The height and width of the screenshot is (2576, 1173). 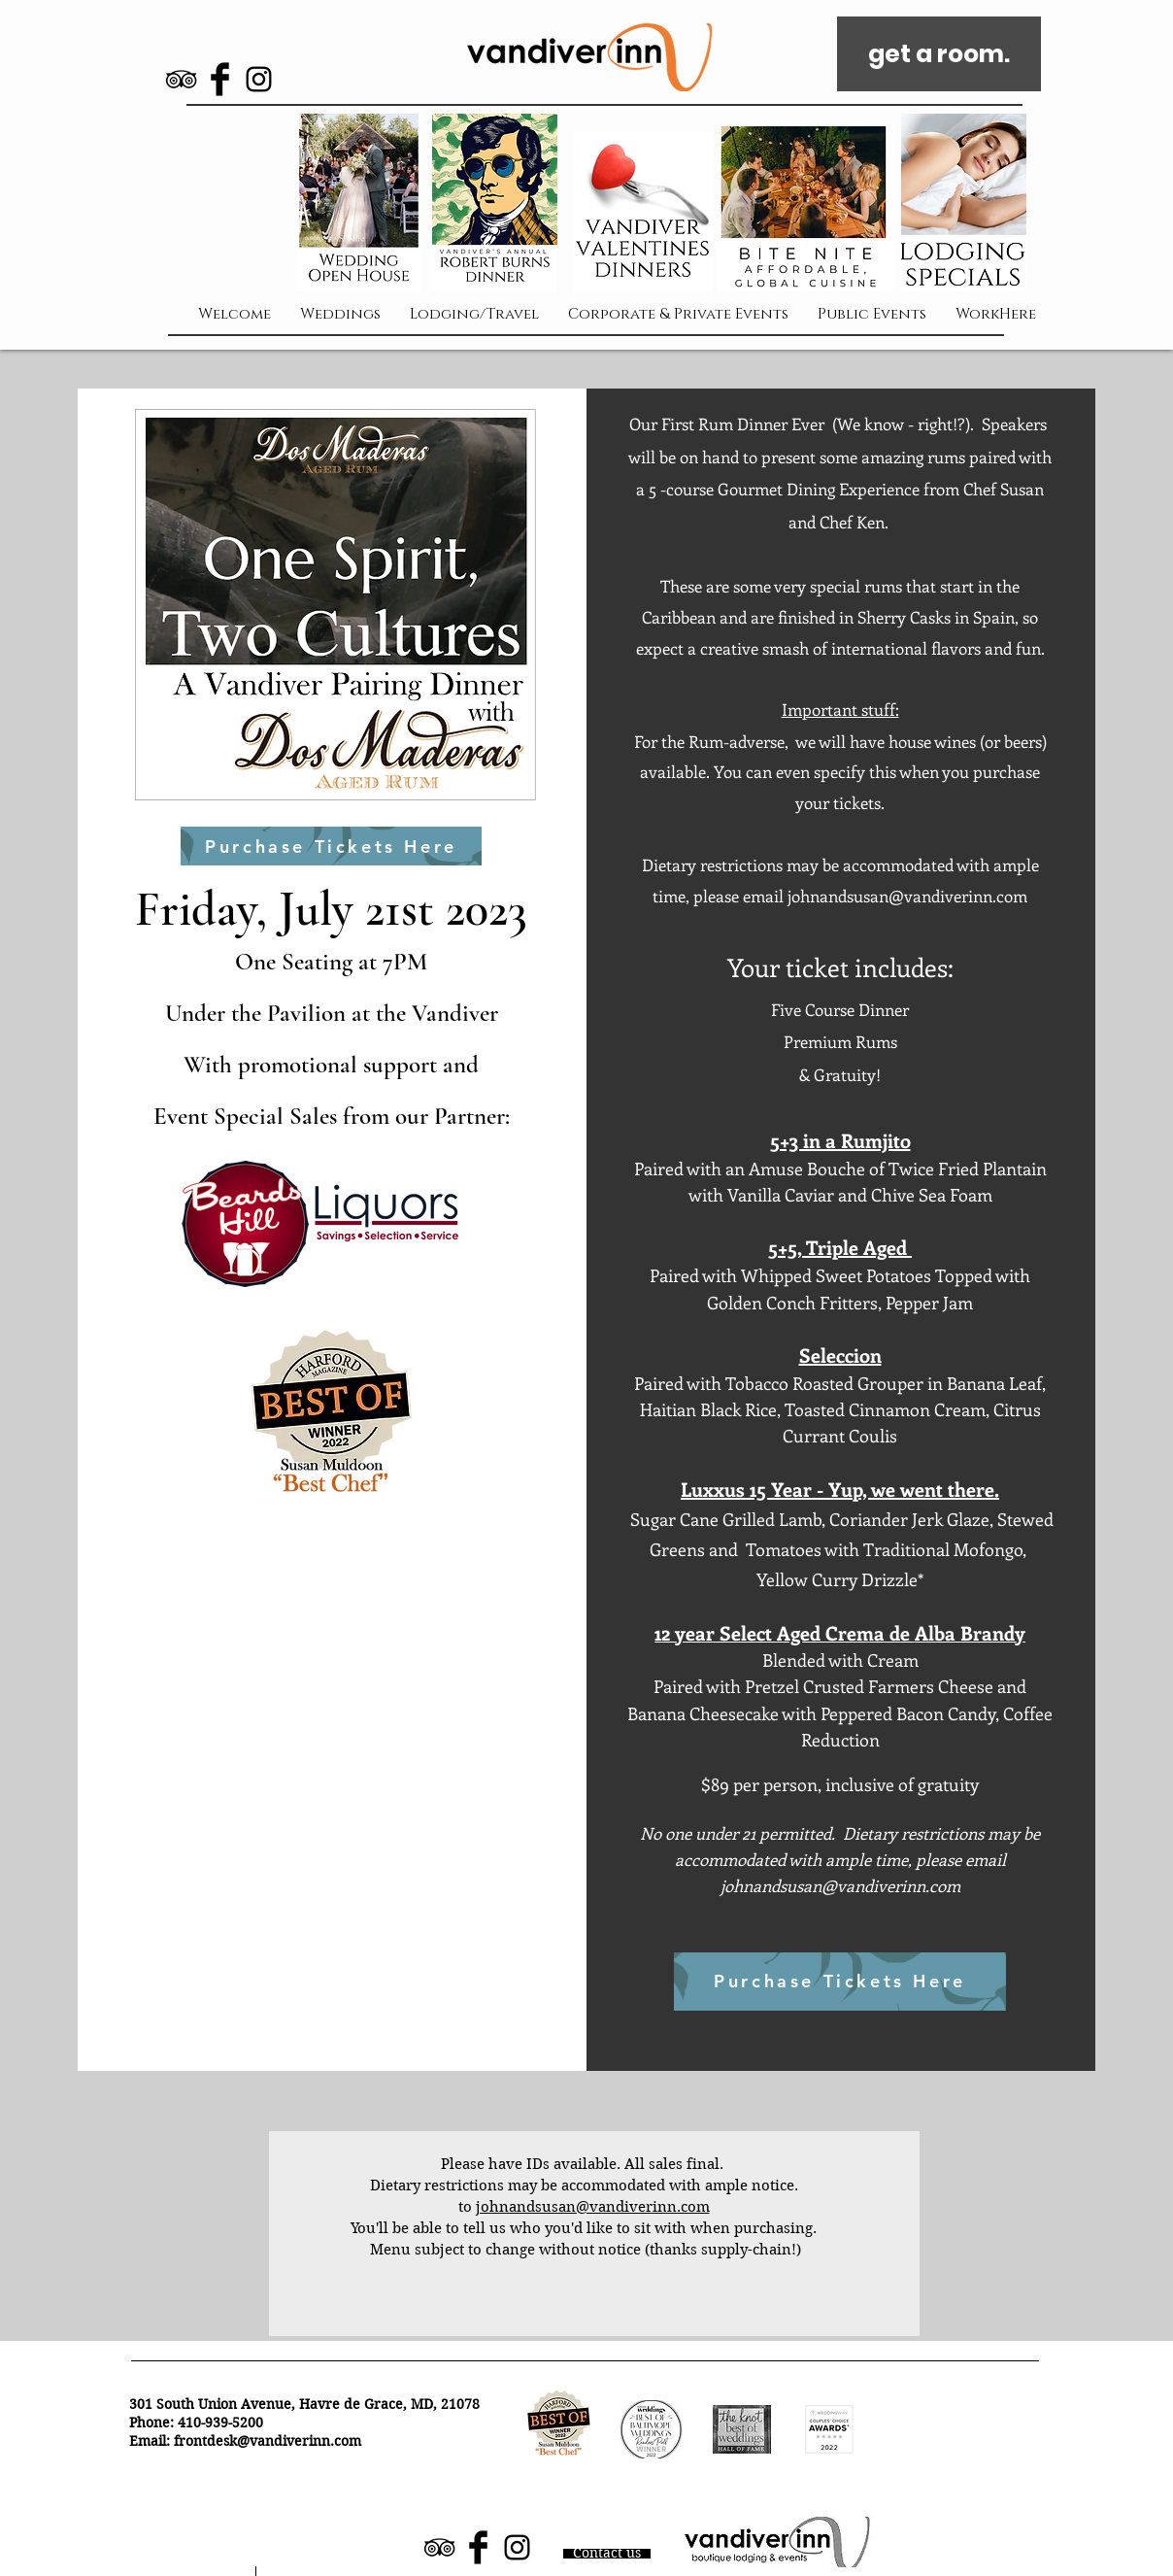 What do you see at coordinates (907, 895) in the screenshot?
I see `johnandsusan@vandiverinn.com` at bounding box center [907, 895].